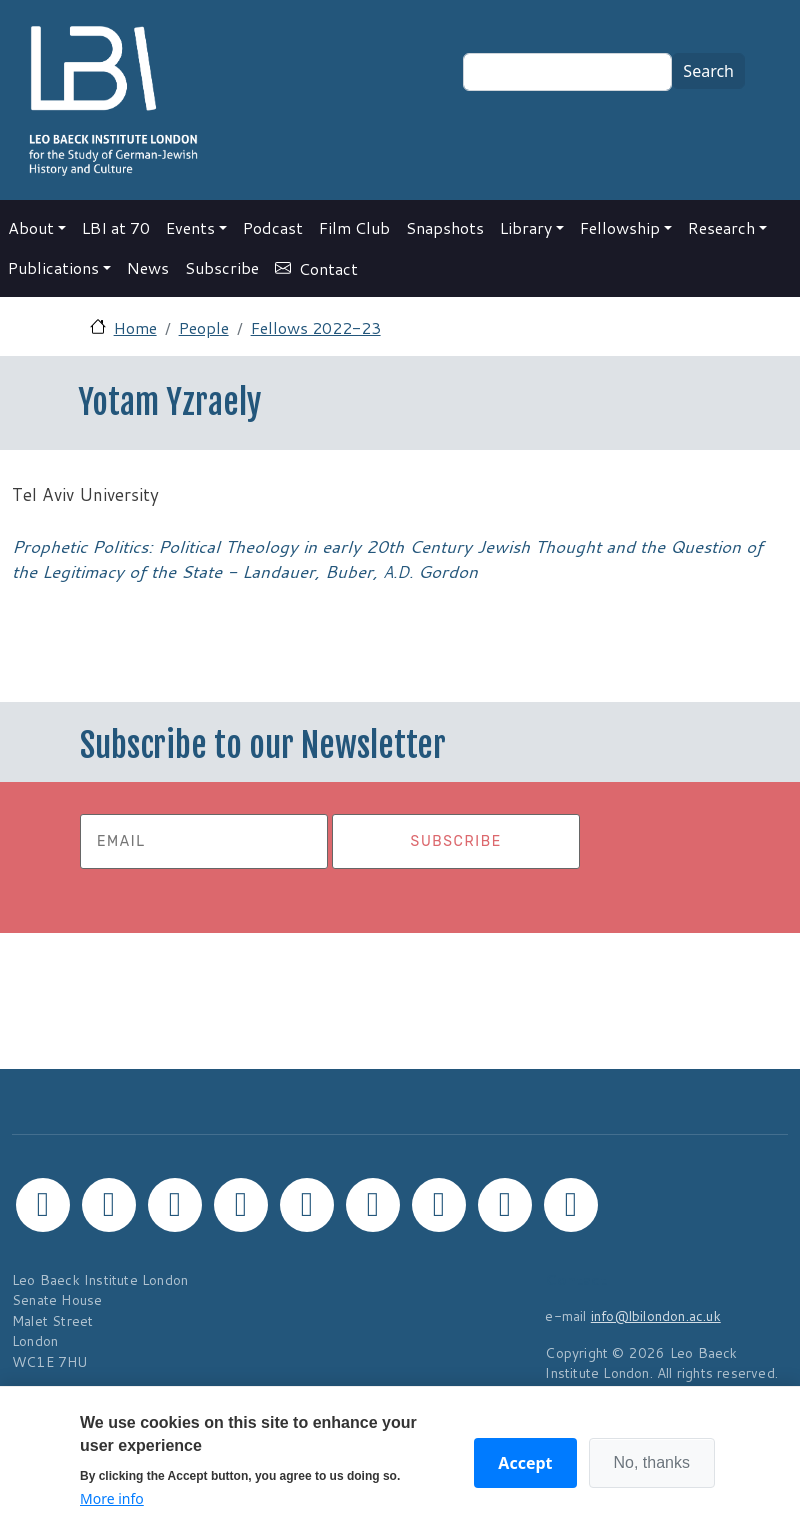 Image resolution: width=800 pixels, height=1536 pixels. I want to click on About, so click(31, 227).